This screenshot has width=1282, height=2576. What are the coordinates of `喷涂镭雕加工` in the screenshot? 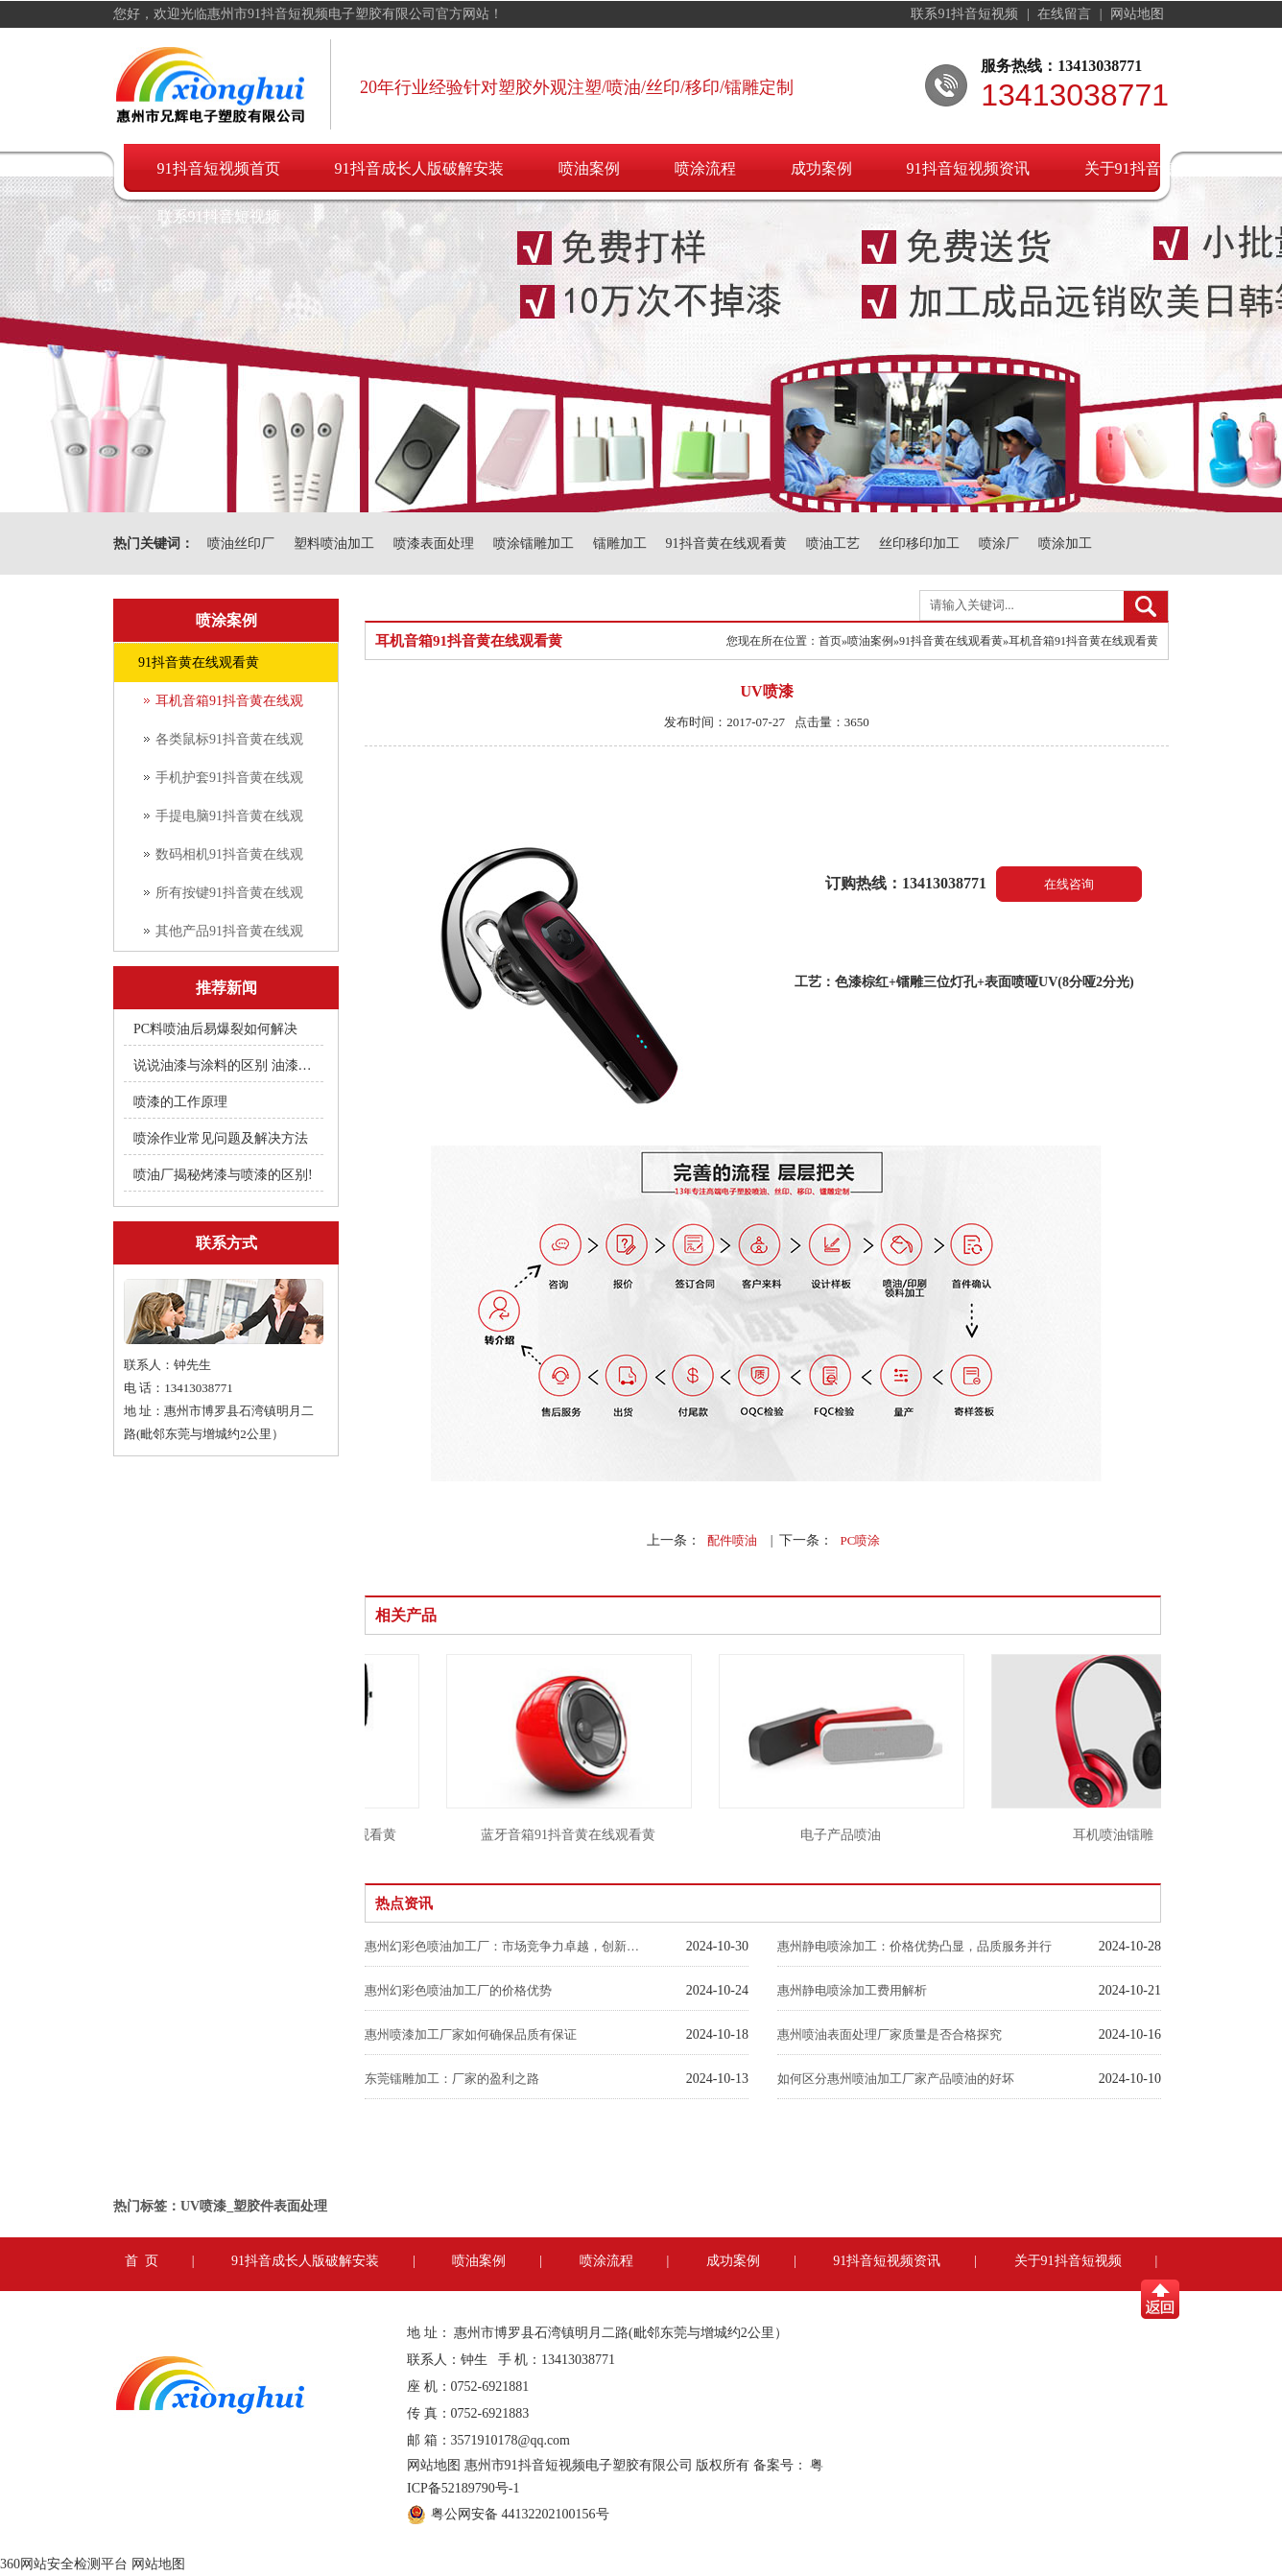 It's located at (533, 543).